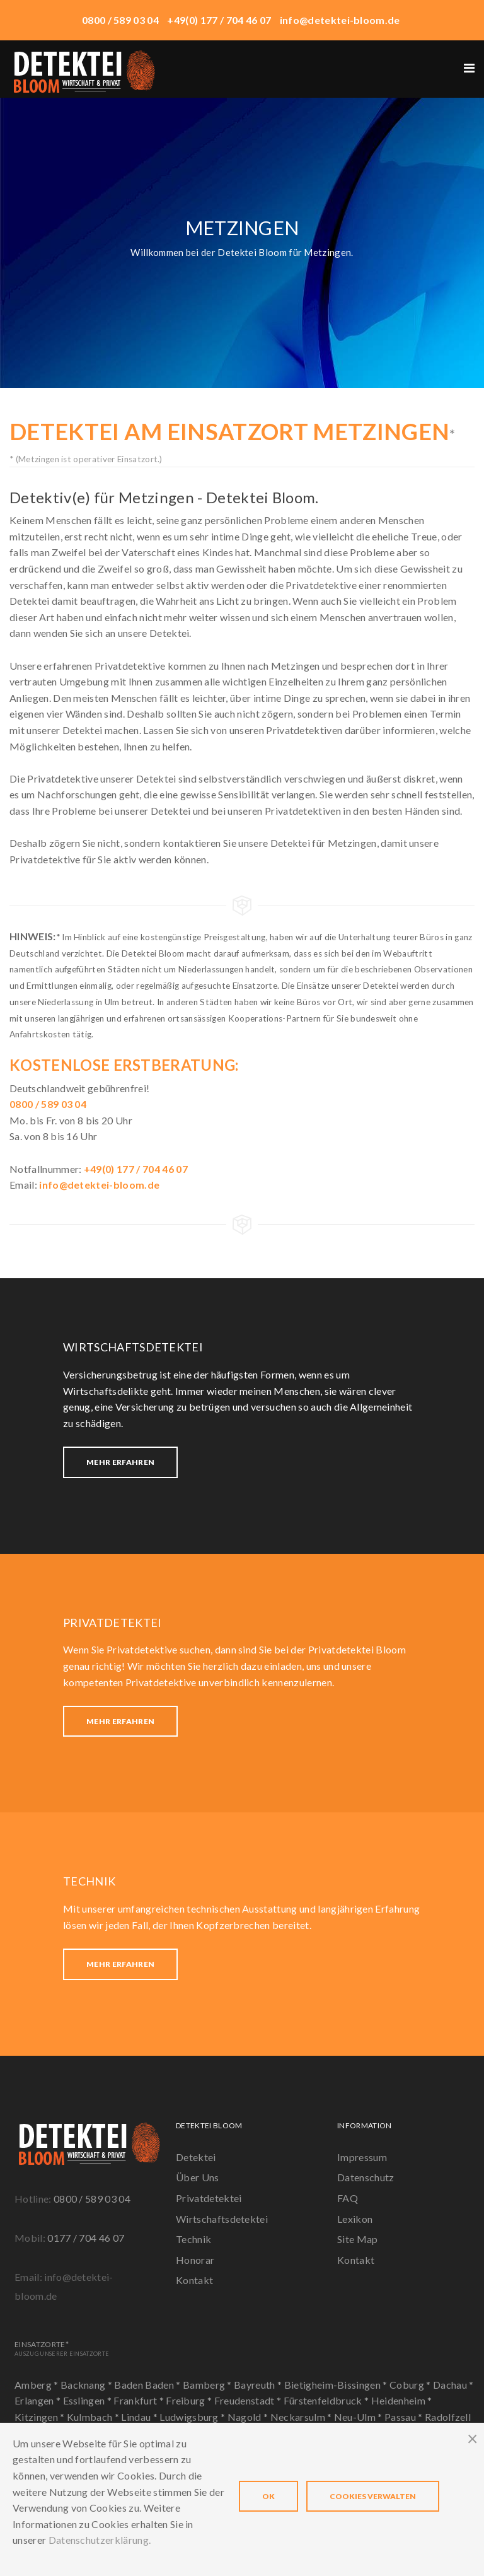  Describe the element at coordinates (357, 2239) in the screenshot. I see `Site Map` at that location.